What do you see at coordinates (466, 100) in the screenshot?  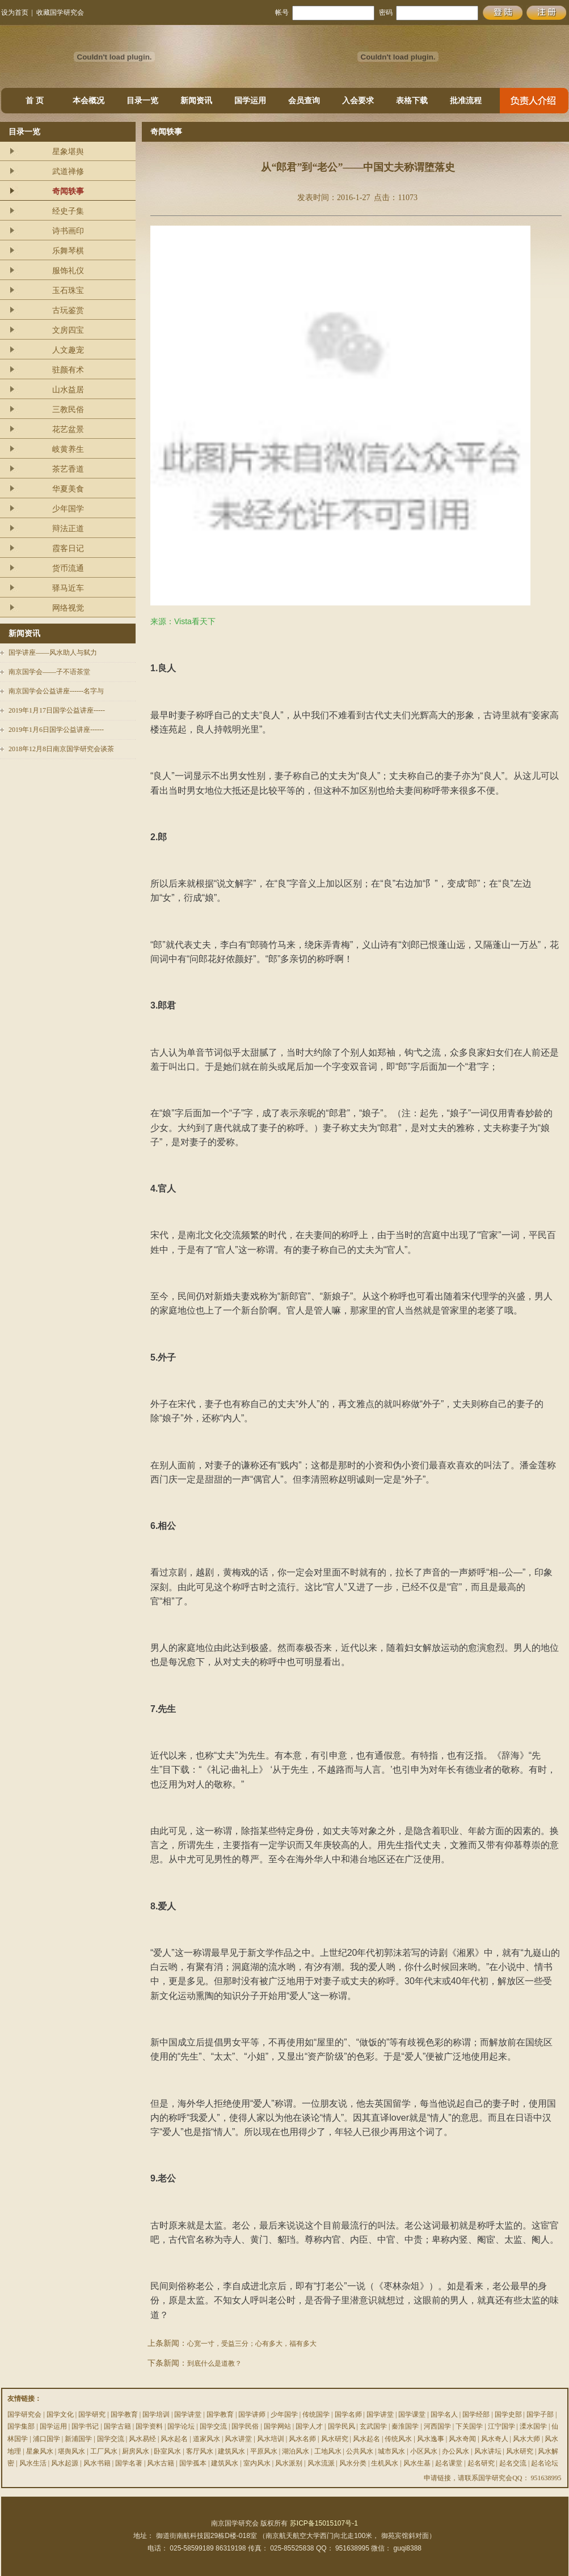 I see `批准流程` at bounding box center [466, 100].